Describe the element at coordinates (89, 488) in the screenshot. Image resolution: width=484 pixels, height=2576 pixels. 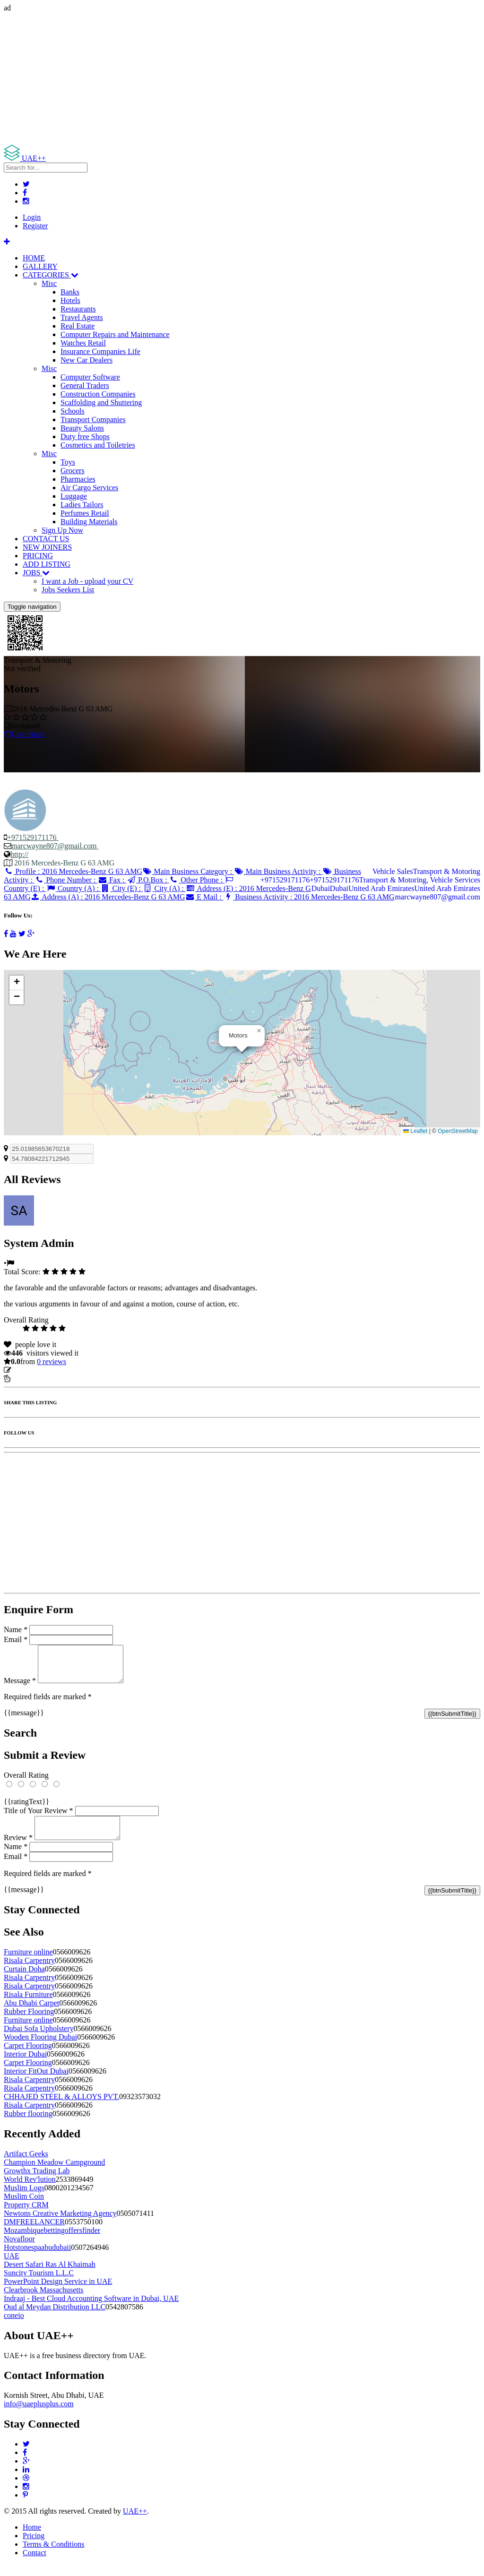
I see `Air Cargo Services` at that location.